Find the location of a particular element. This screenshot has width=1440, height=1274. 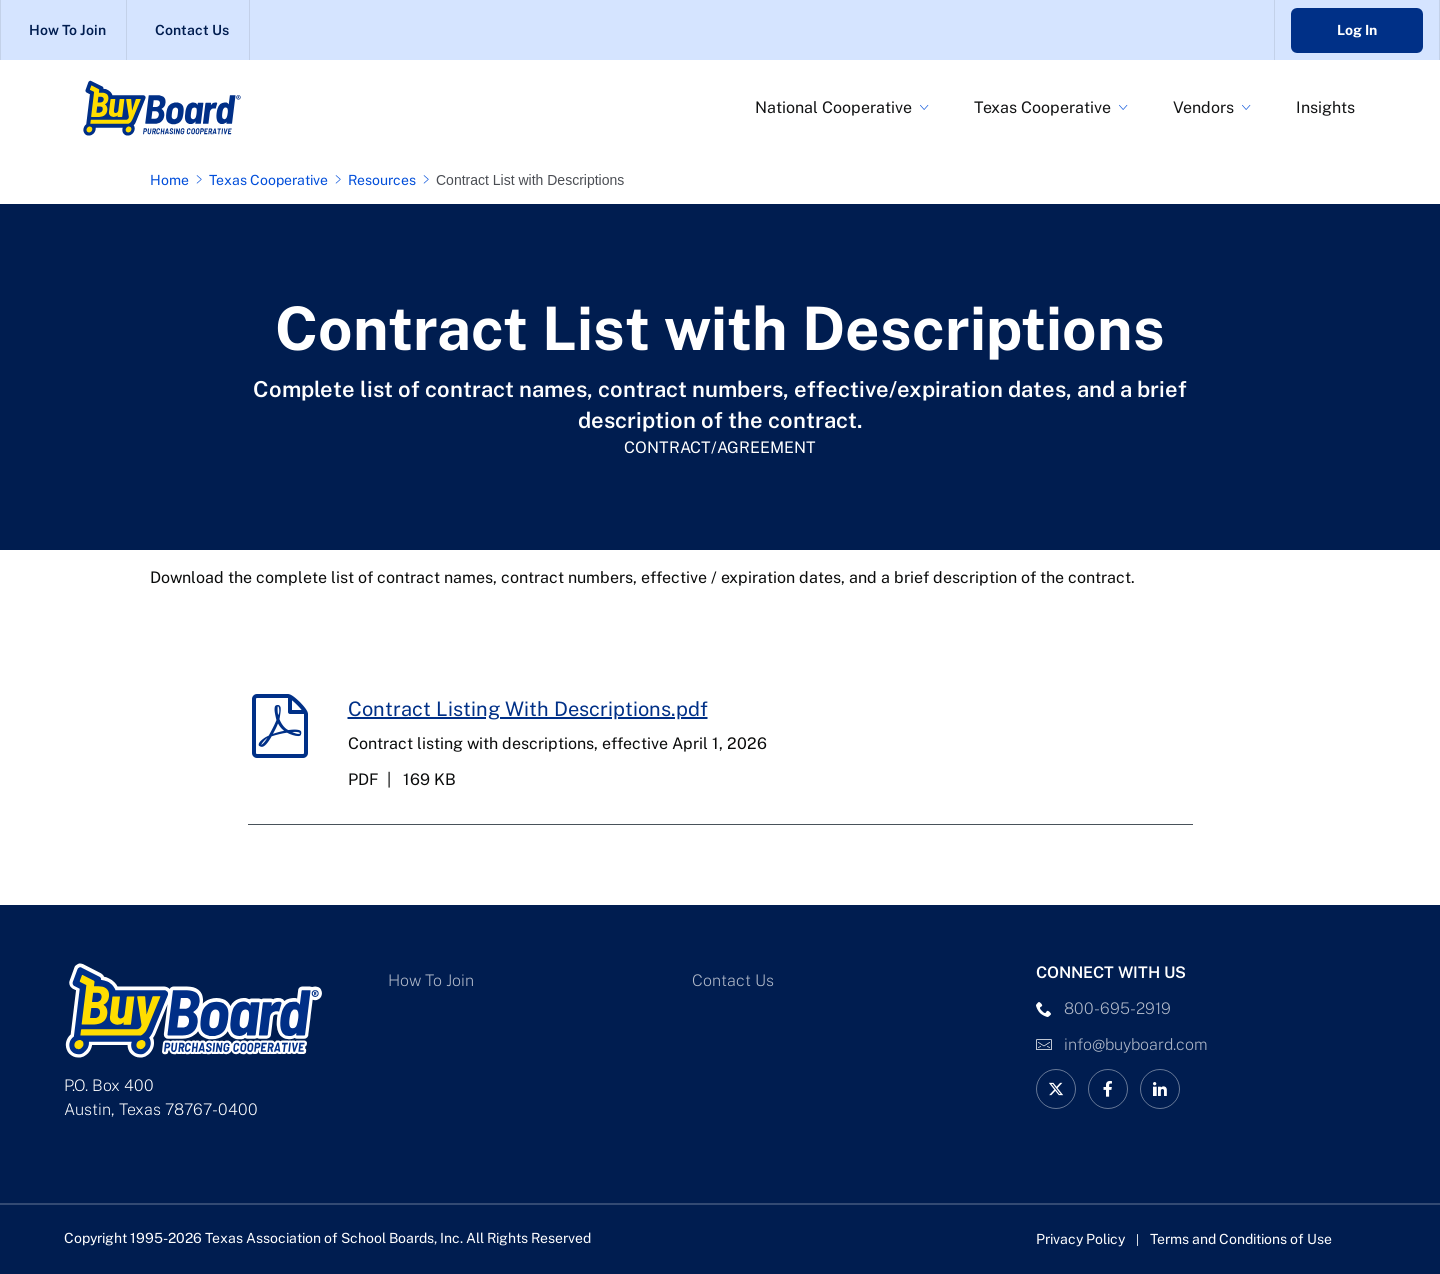

Contract Listing With Descriptions.pdf [Contract Listing With Descriptions.pdf download link] is located at coordinates (528, 709).